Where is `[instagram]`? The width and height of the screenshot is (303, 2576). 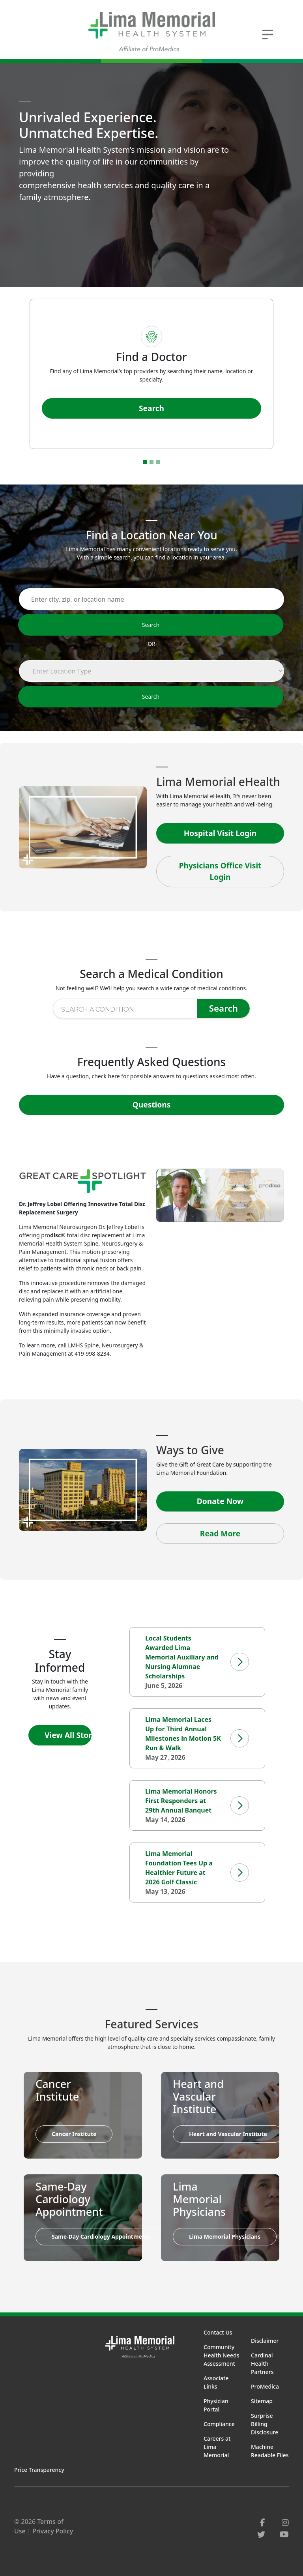
[instagram] is located at coordinates (285, 2522).